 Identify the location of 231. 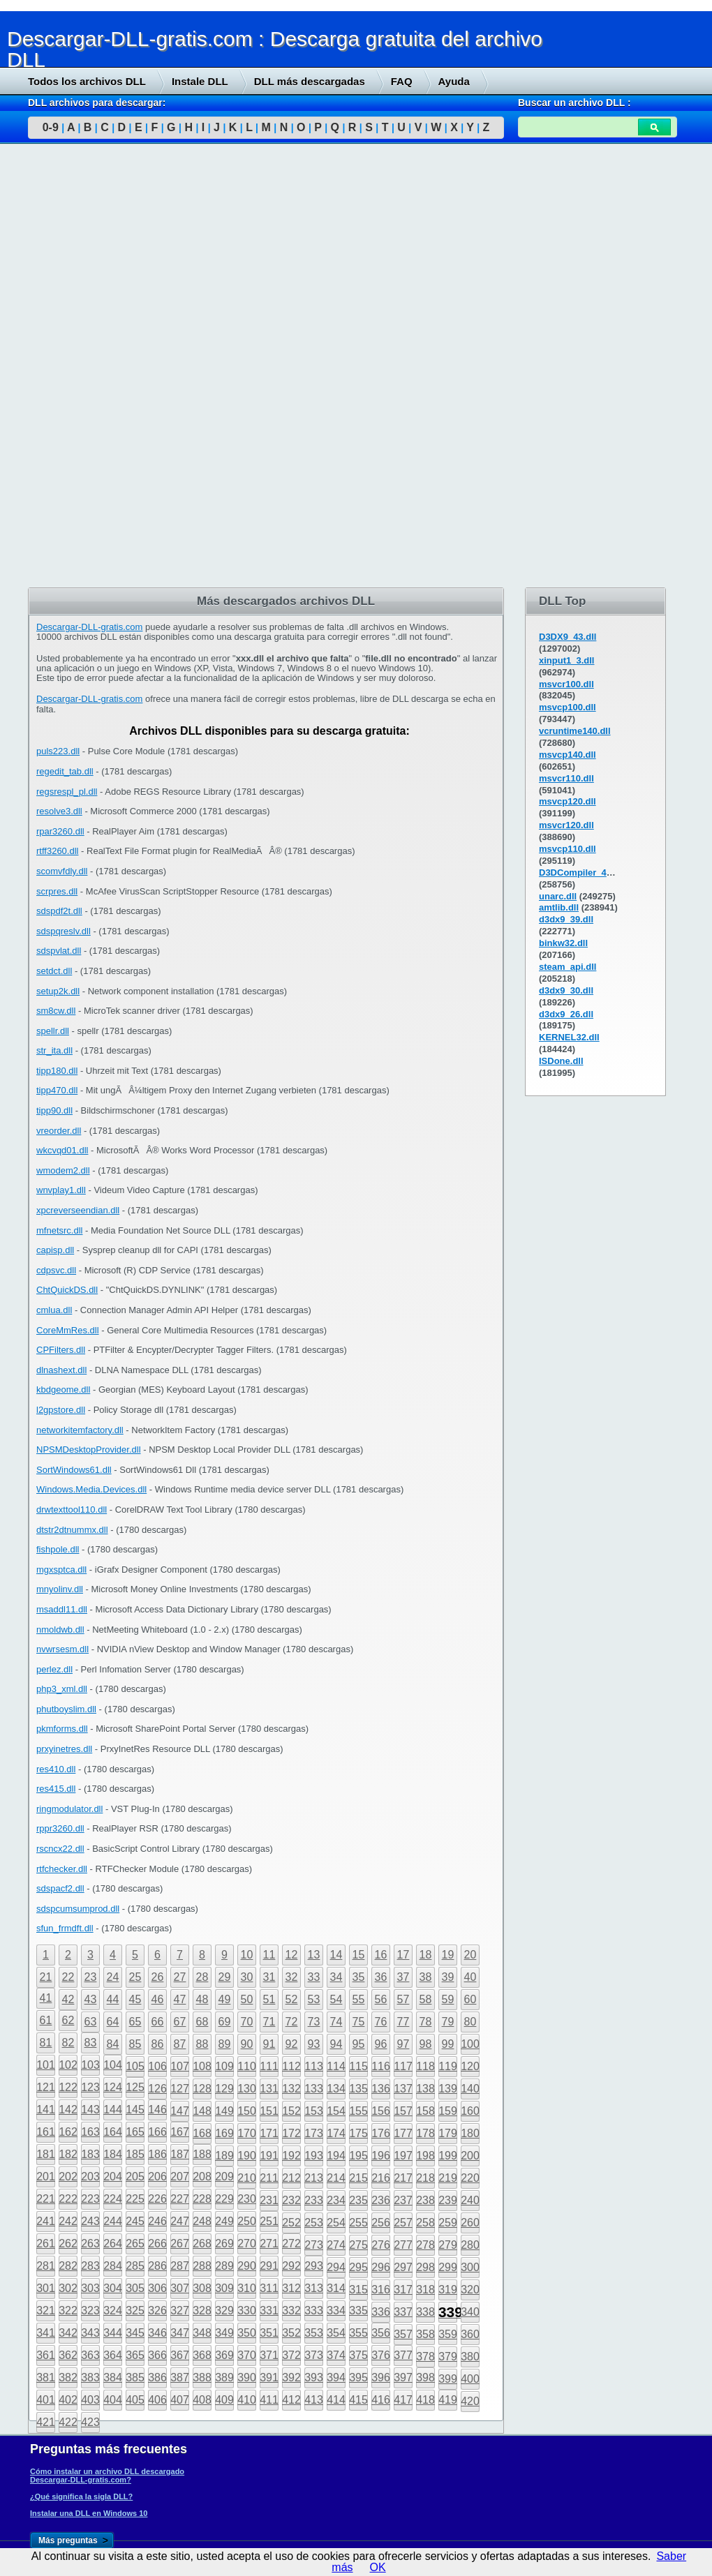
(269, 2200).